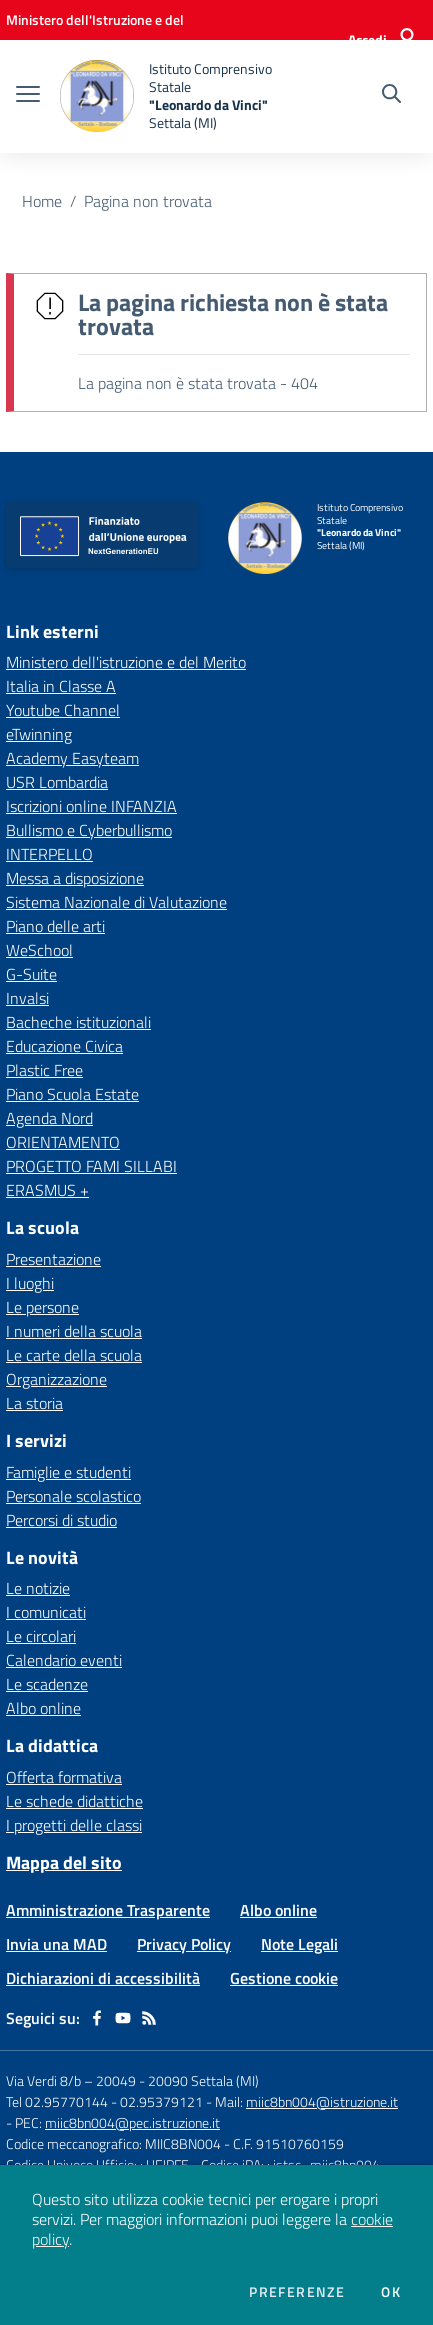 The width and height of the screenshot is (433, 2325). What do you see at coordinates (74, 1331) in the screenshot?
I see `I numeri della scuola` at bounding box center [74, 1331].